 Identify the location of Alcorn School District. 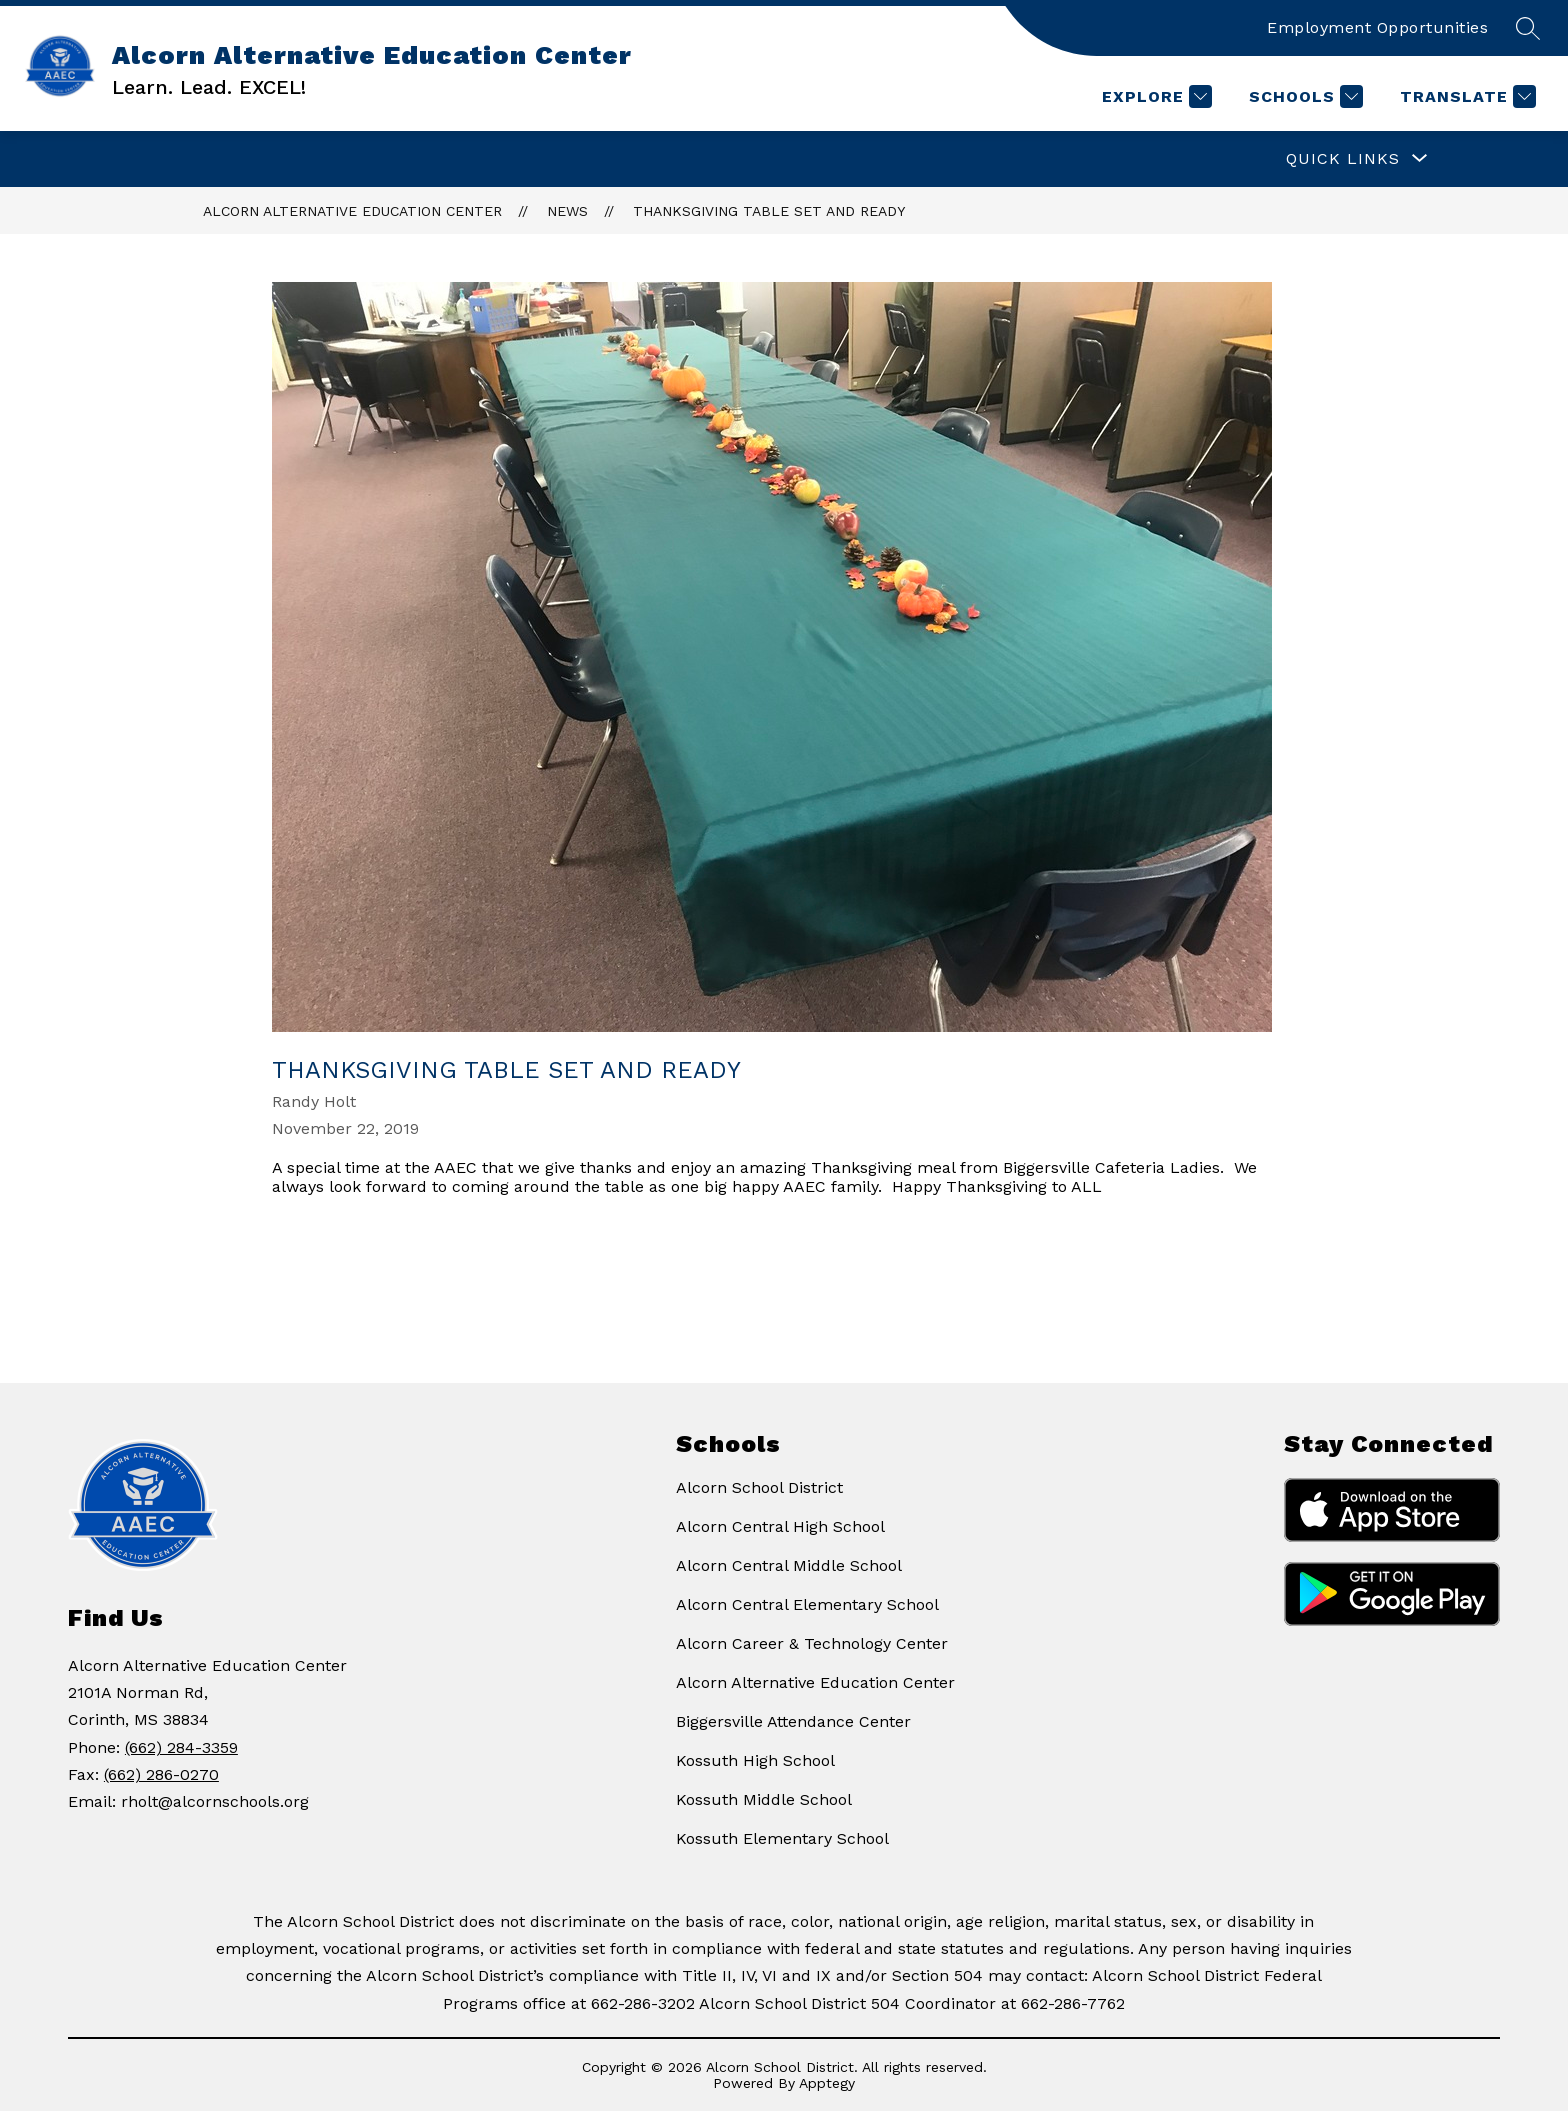
(759, 1487).